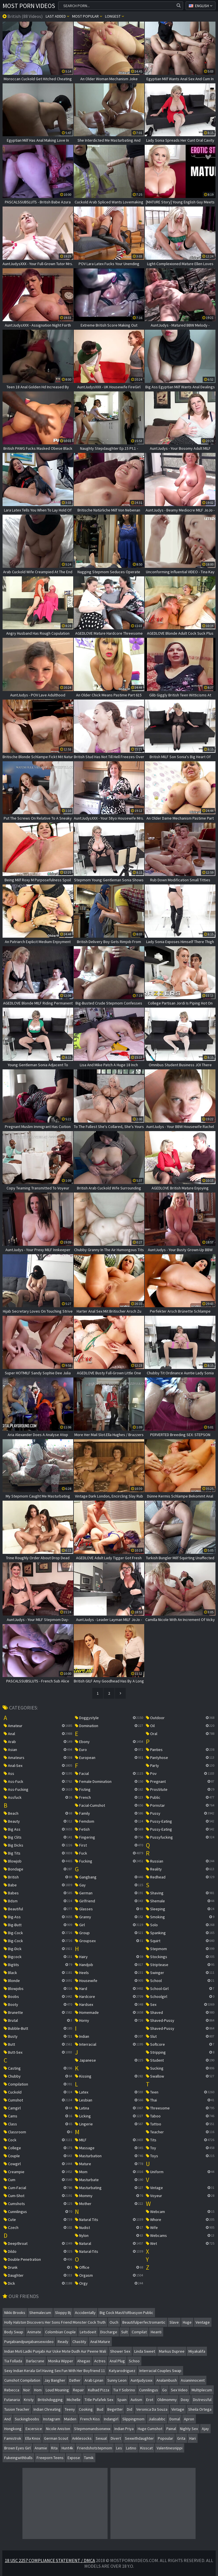  I want to click on cunnilingus, so click(148, 2390).